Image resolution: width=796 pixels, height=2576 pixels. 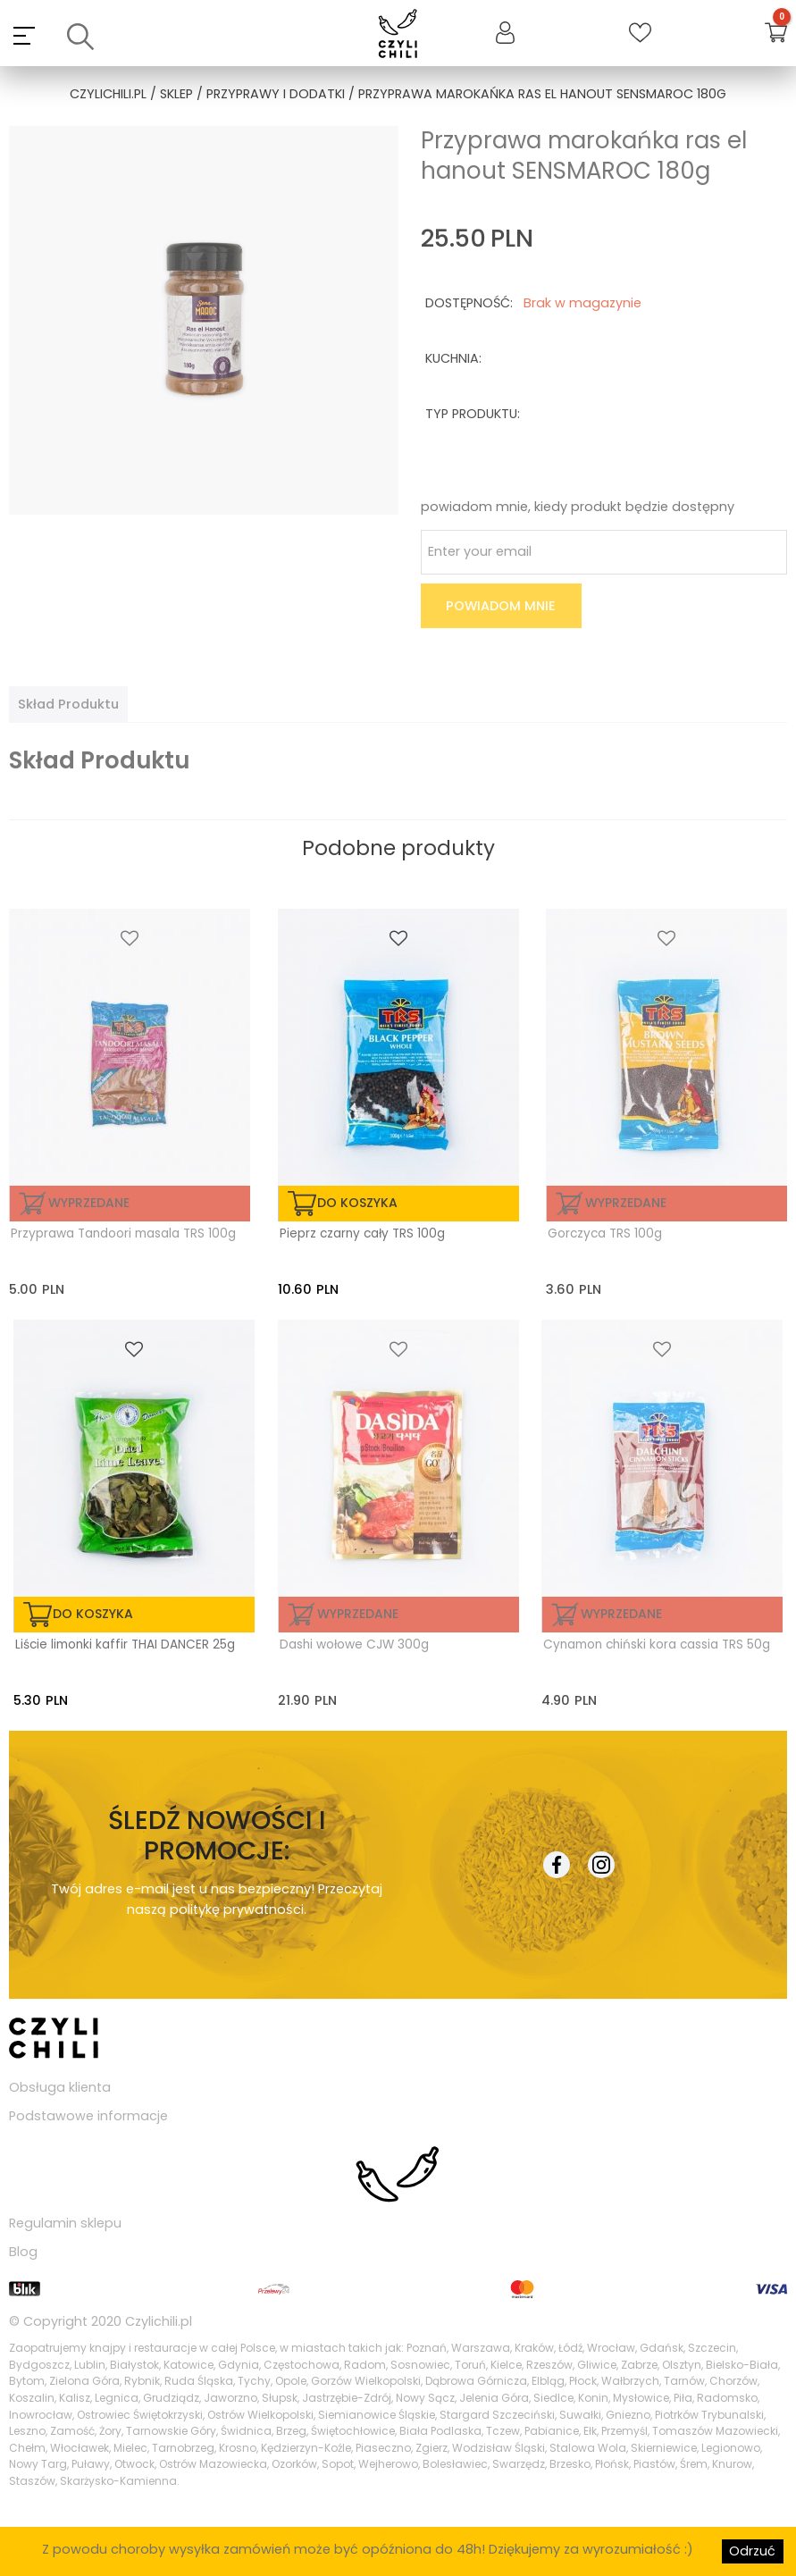 I want to click on Obsługa klienta, so click(x=60, y=2087).